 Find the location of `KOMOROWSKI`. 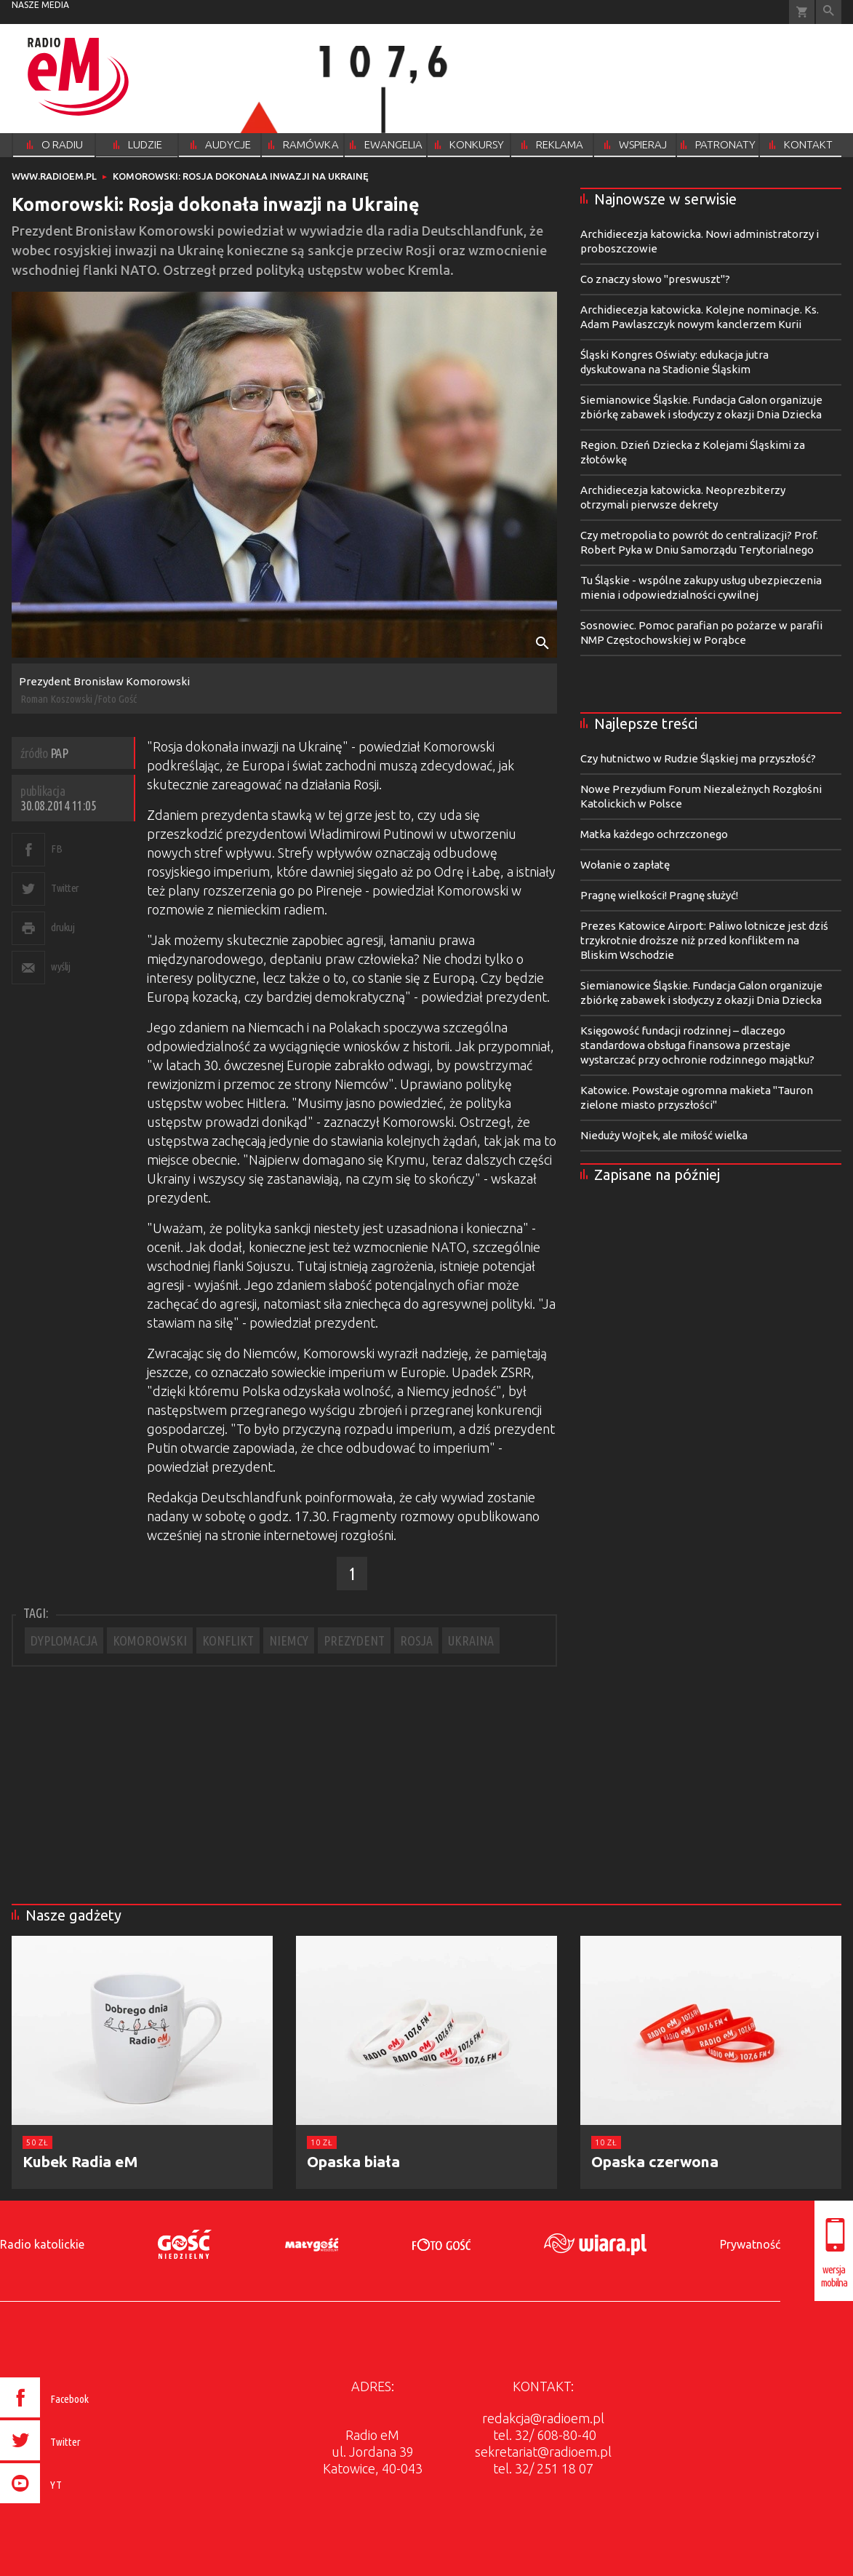

KOMOROWSKI is located at coordinates (150, 1640).